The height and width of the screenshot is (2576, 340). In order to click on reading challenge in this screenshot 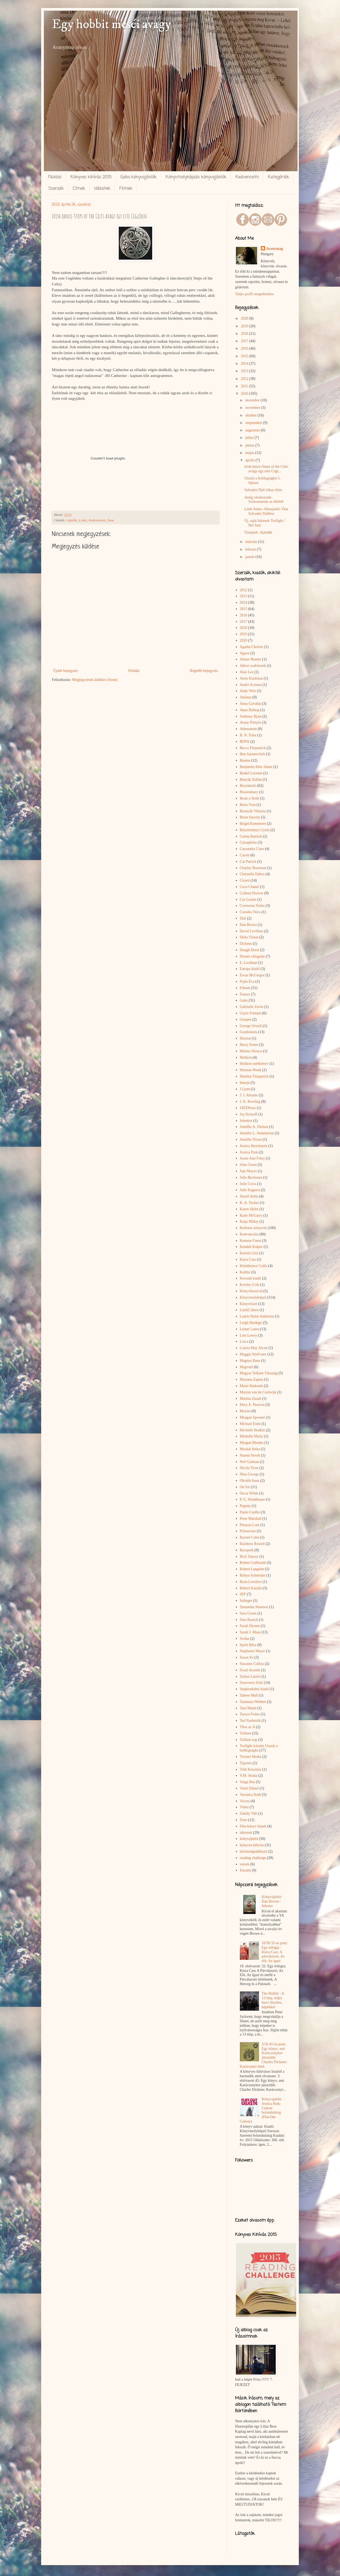, I will do `click(253, 1858)`.